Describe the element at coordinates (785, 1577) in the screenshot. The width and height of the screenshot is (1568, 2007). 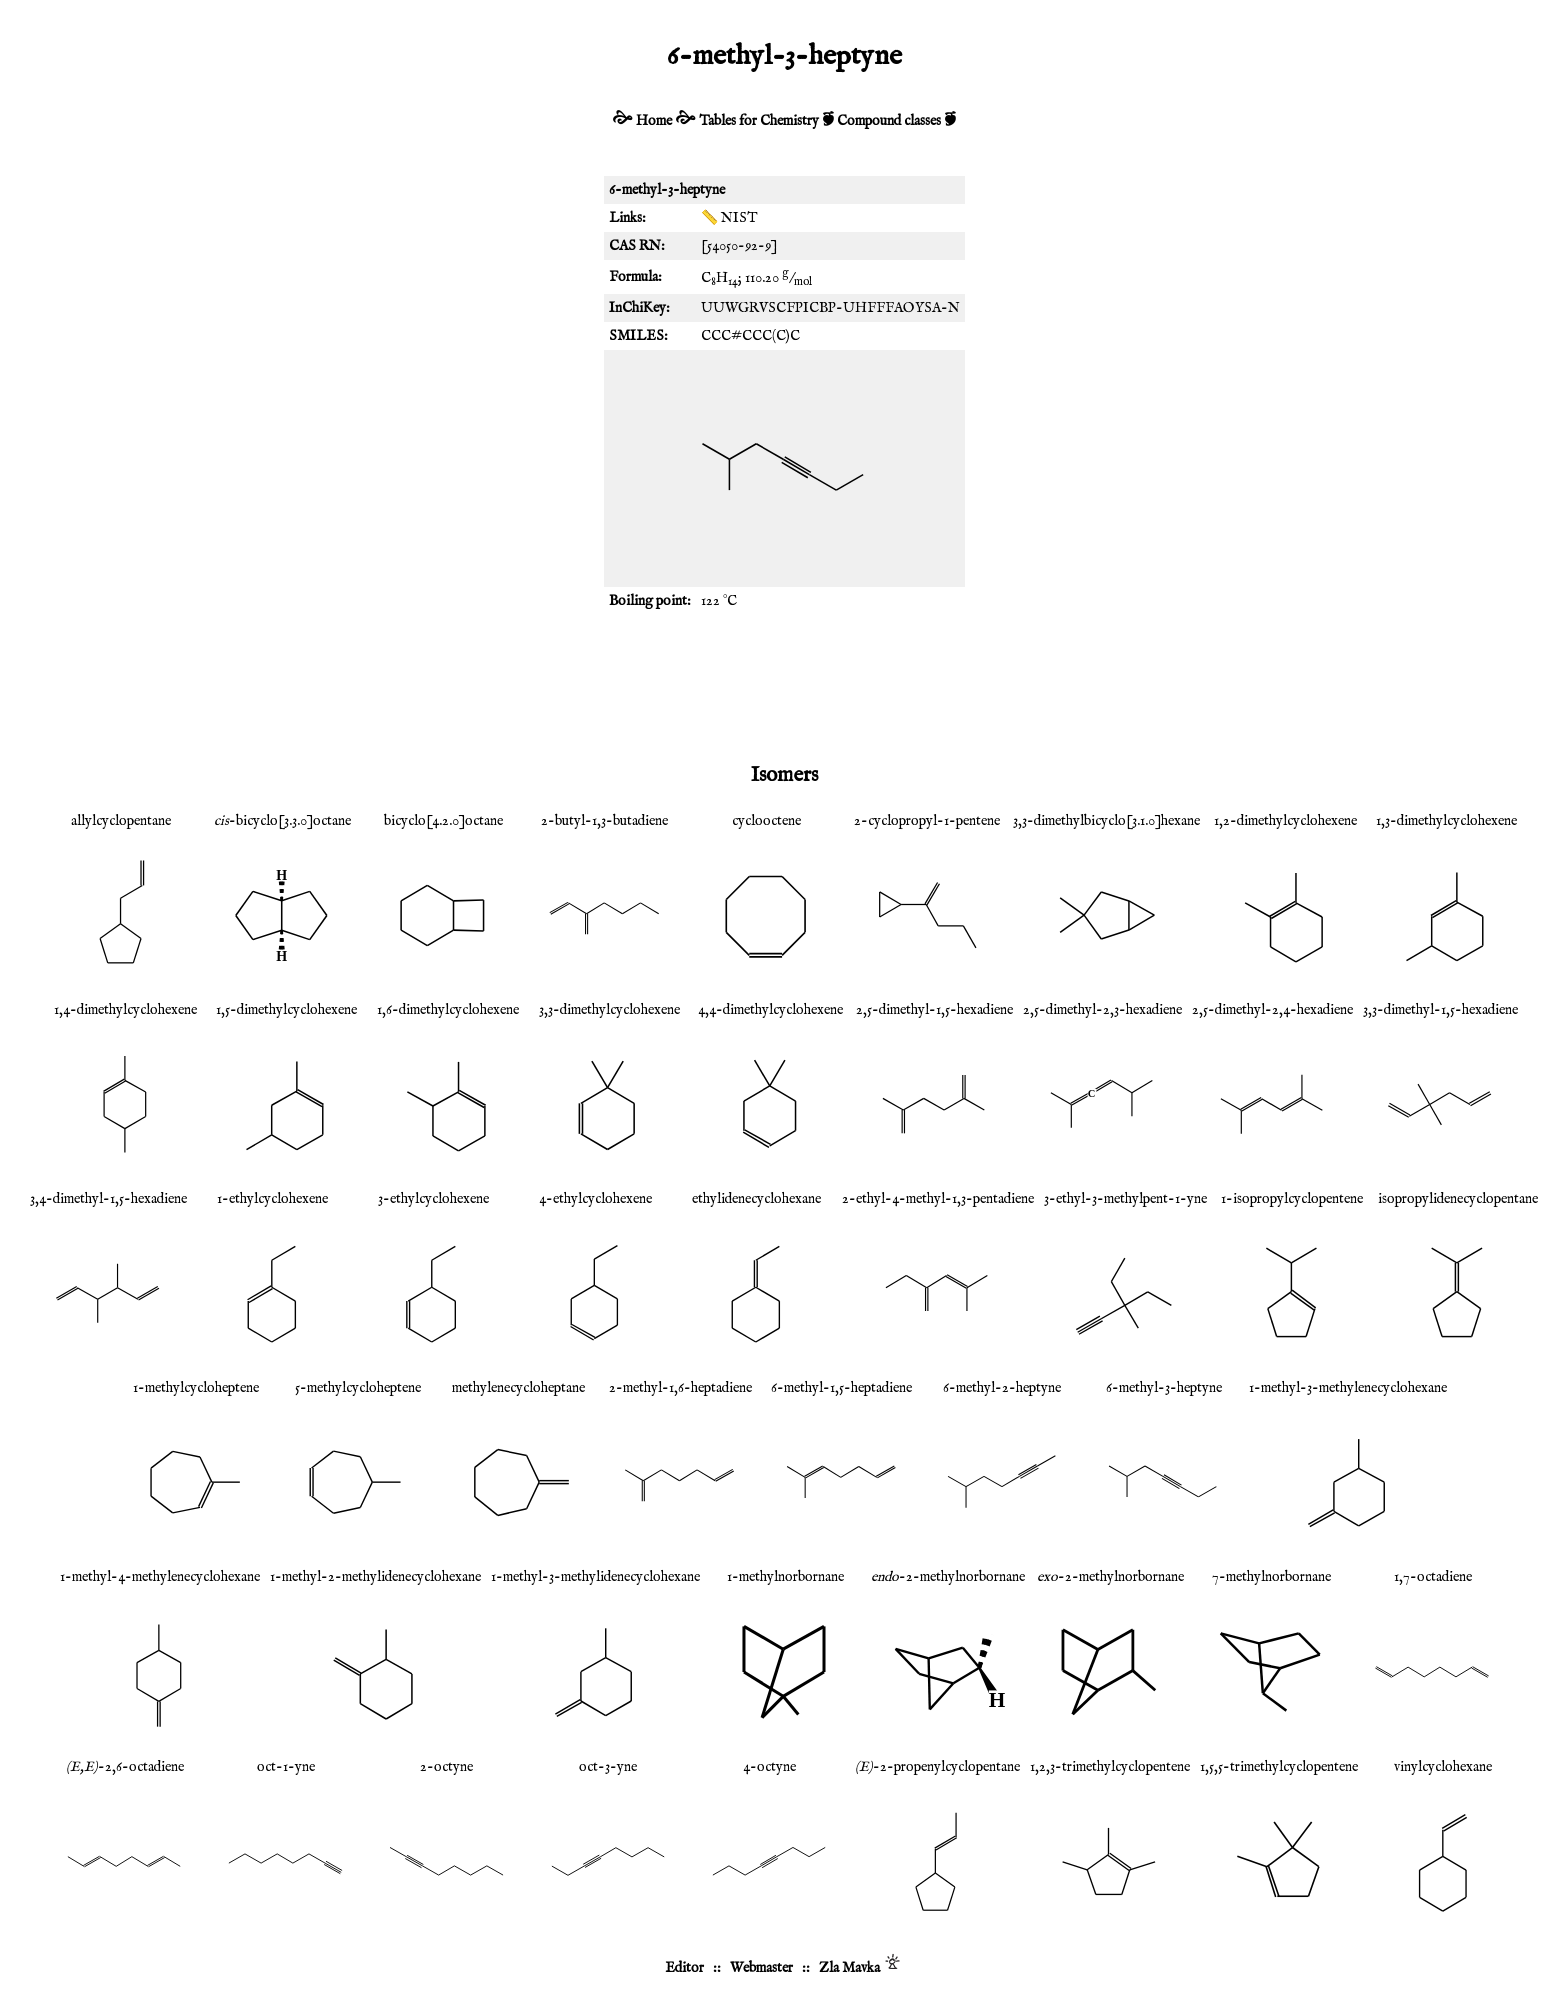
I see `1-methylnorbornane` at that location.